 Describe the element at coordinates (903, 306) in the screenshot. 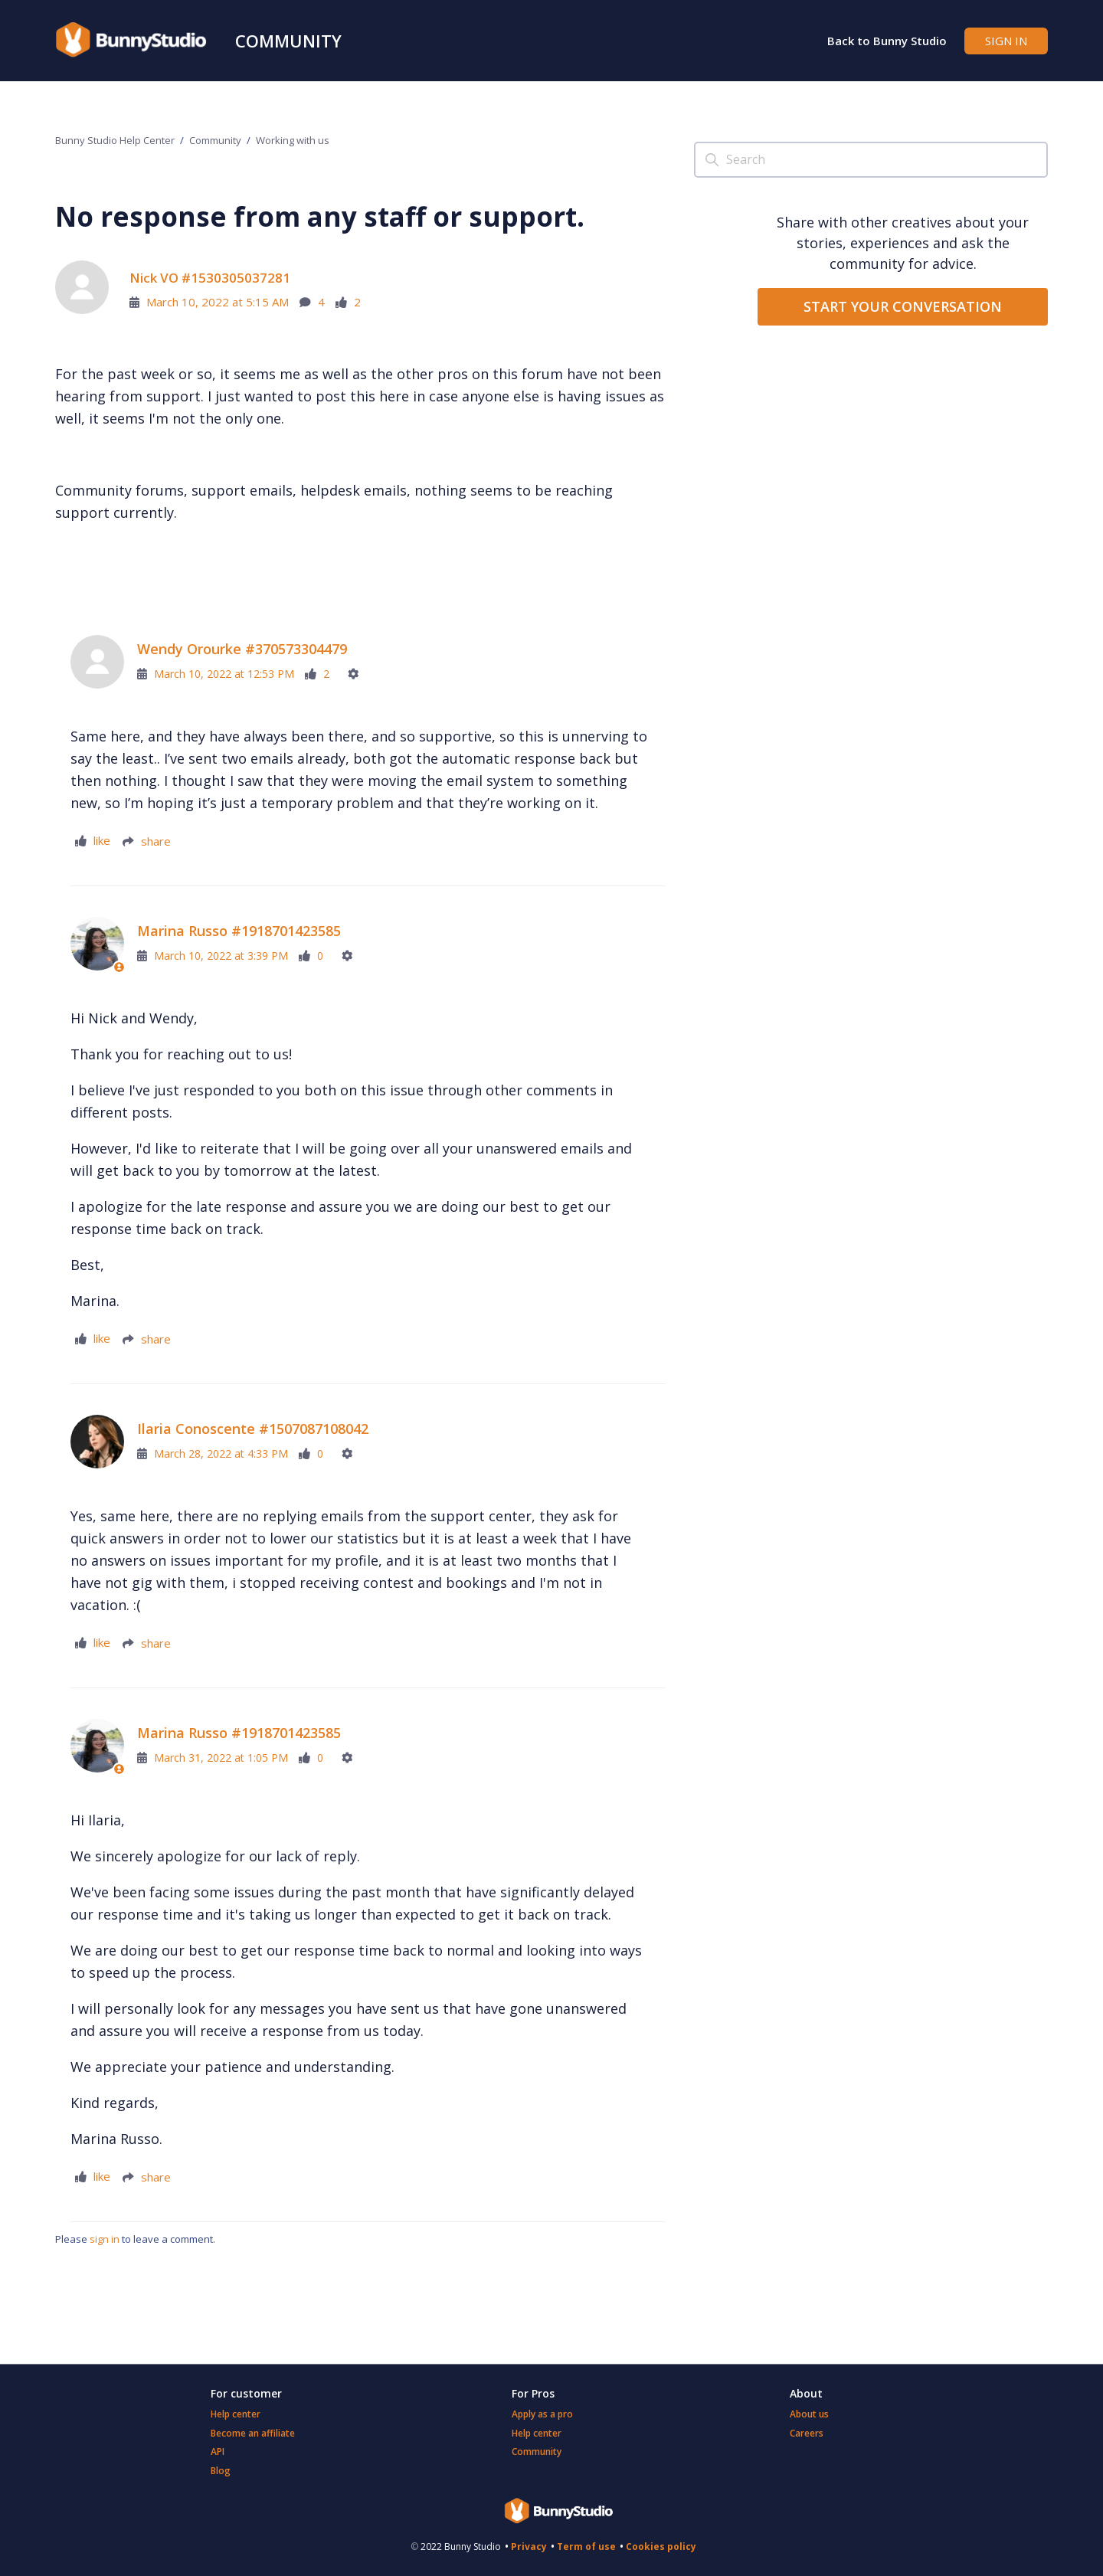

I see `START YOUR CONVERSATION` at that location.